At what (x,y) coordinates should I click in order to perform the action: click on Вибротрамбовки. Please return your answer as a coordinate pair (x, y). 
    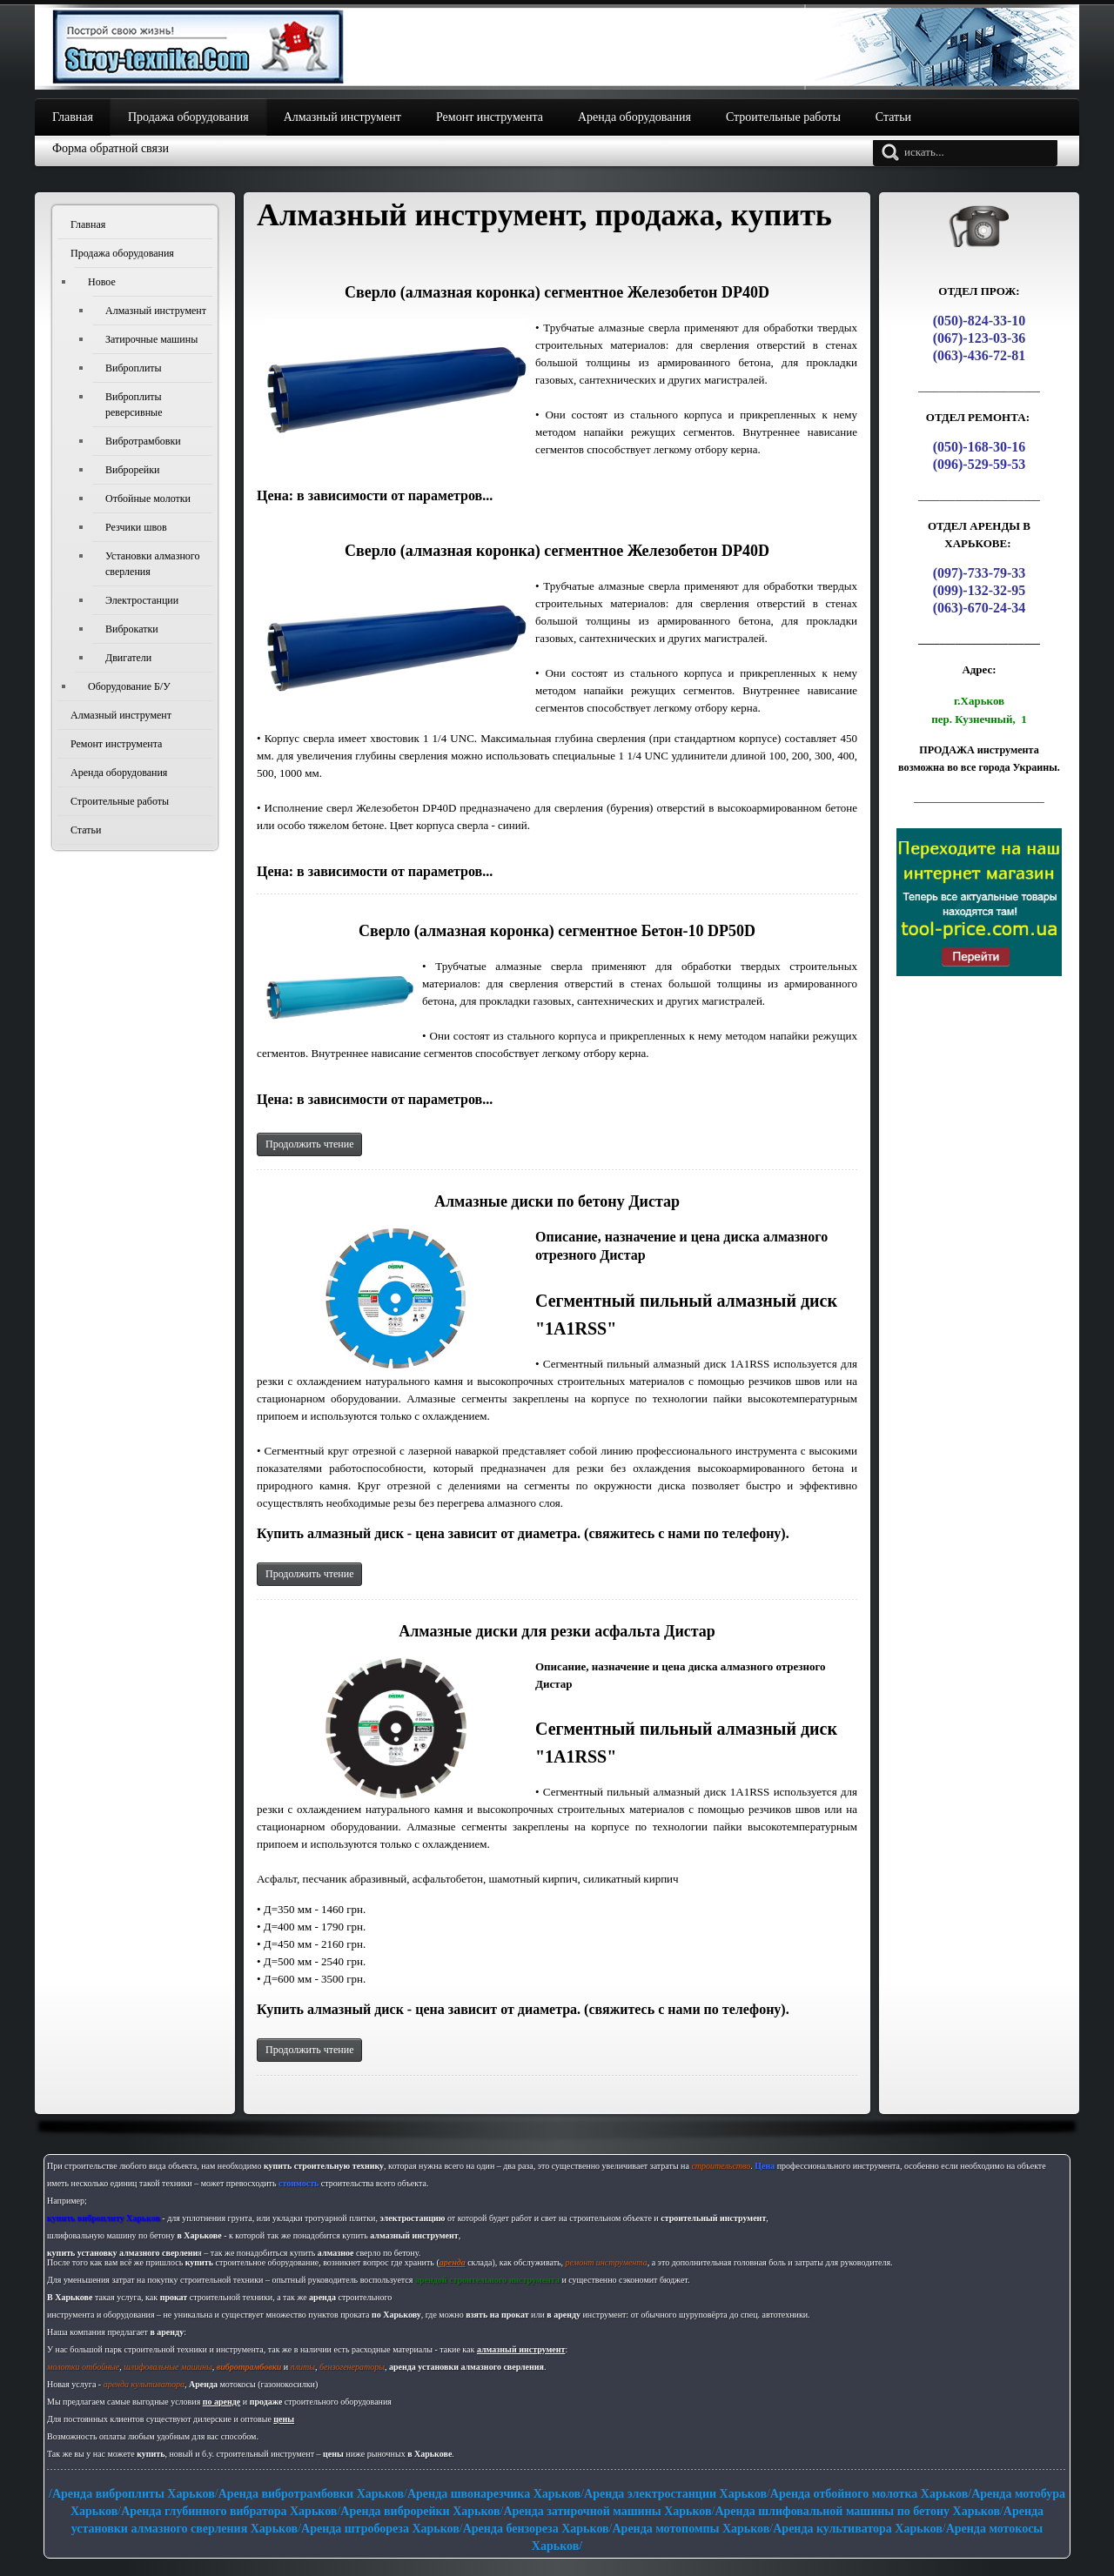
    Looking at the image, I should click on (143, 441).